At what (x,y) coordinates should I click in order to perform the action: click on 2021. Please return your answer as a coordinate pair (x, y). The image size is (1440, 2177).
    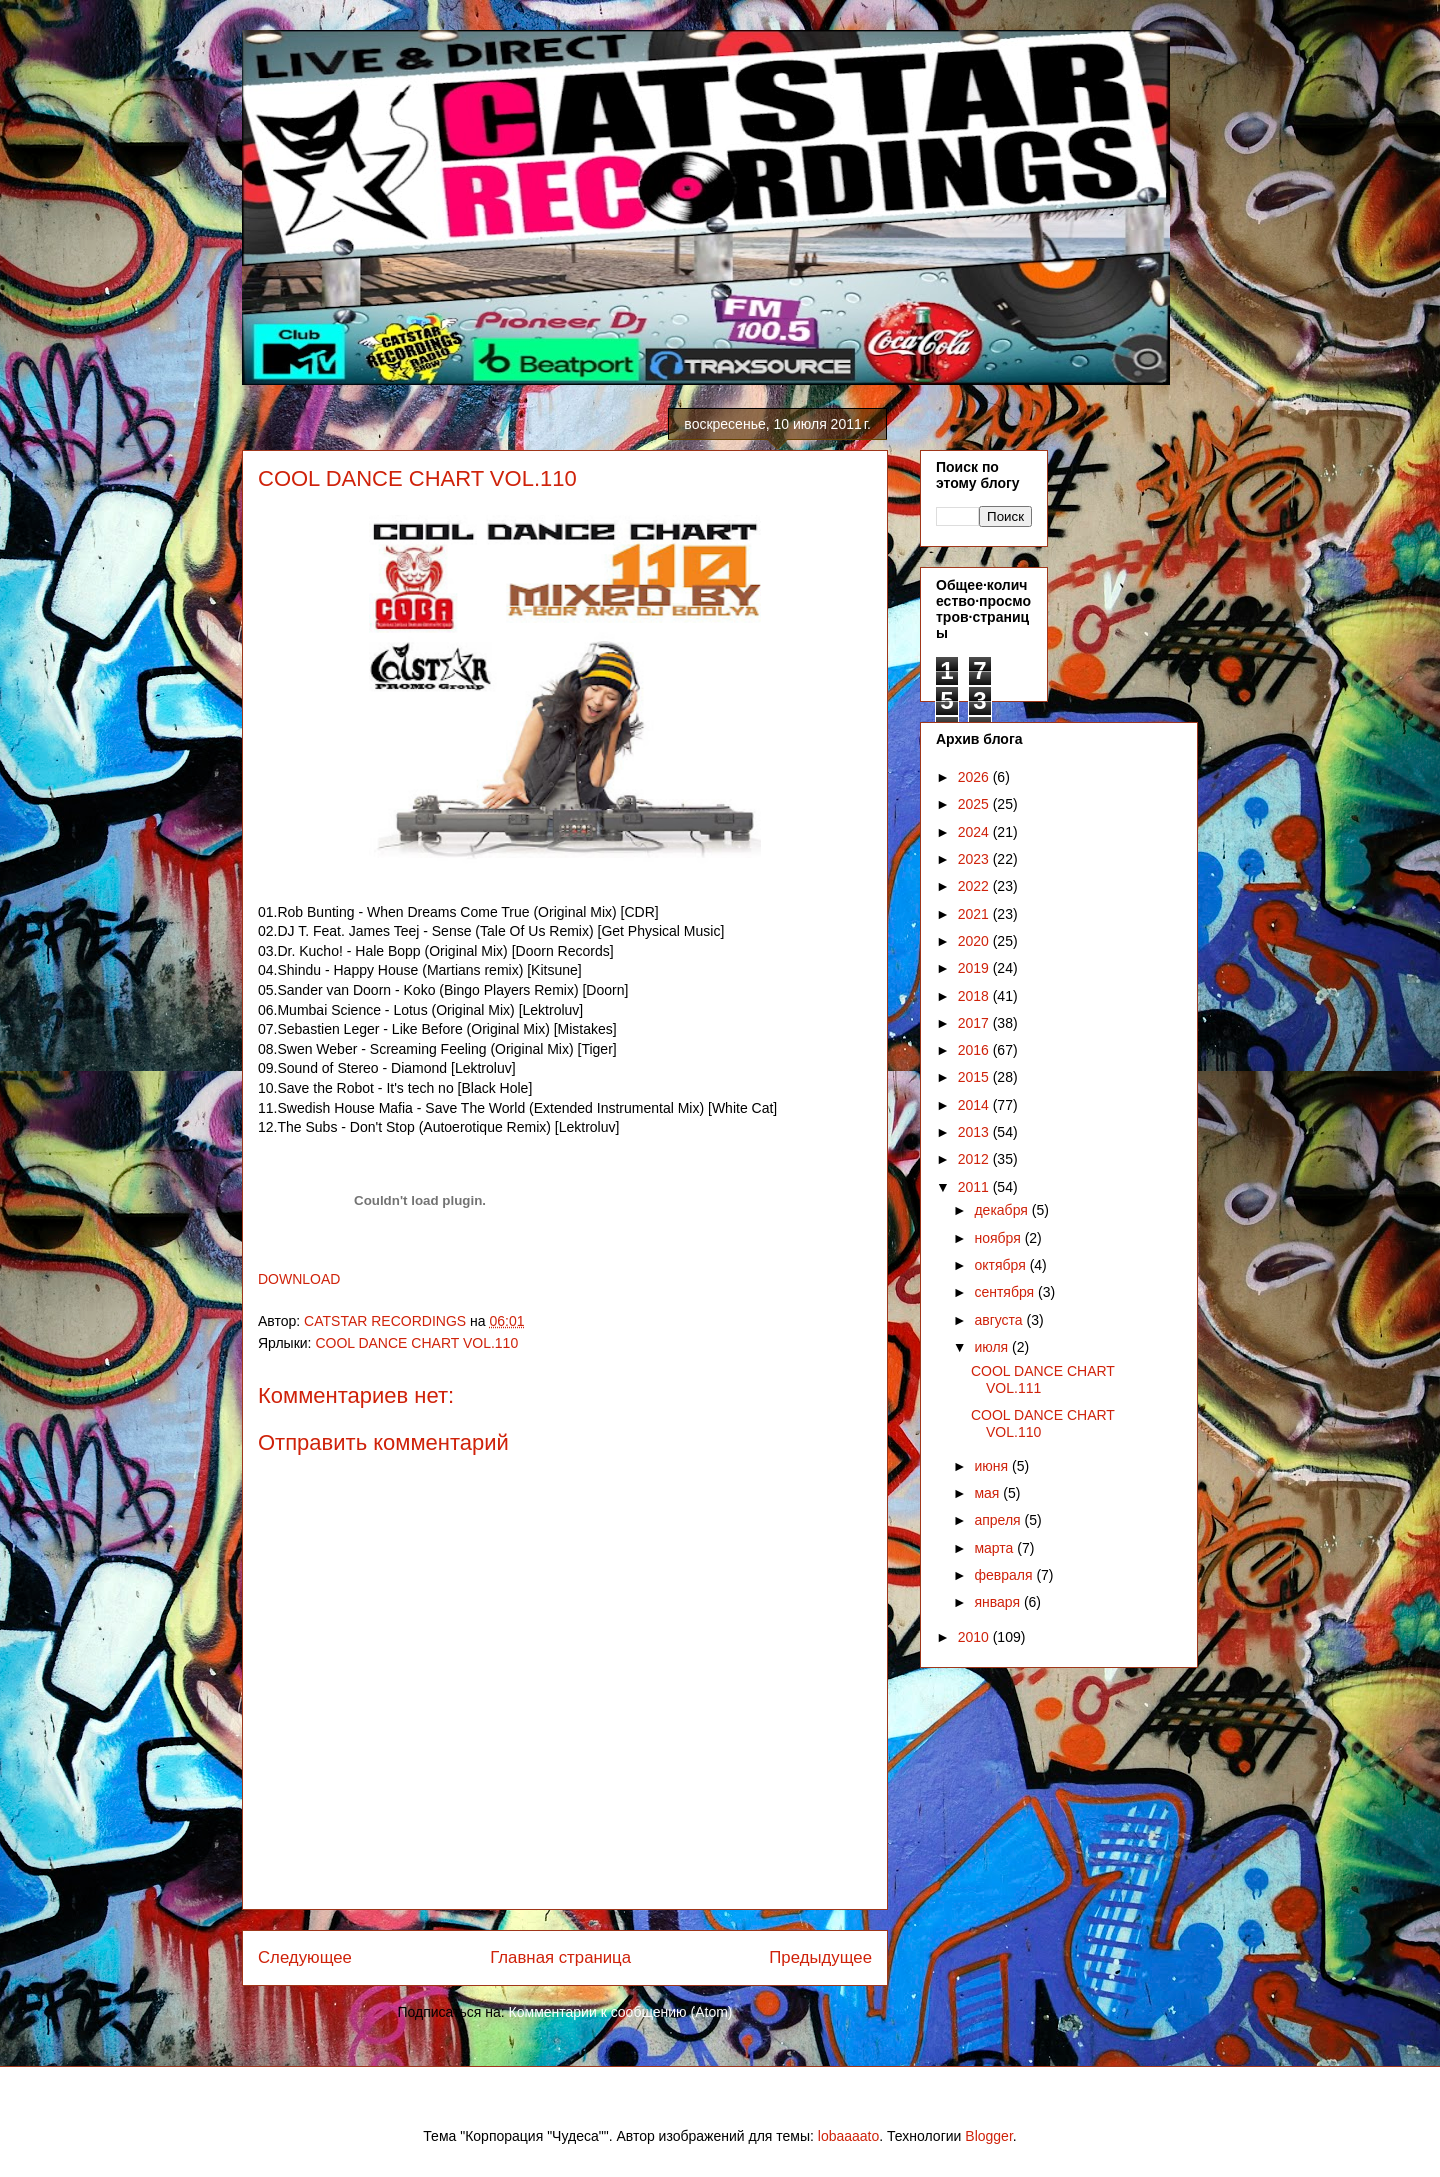
    Looking at the image, I should click on (975, 914).